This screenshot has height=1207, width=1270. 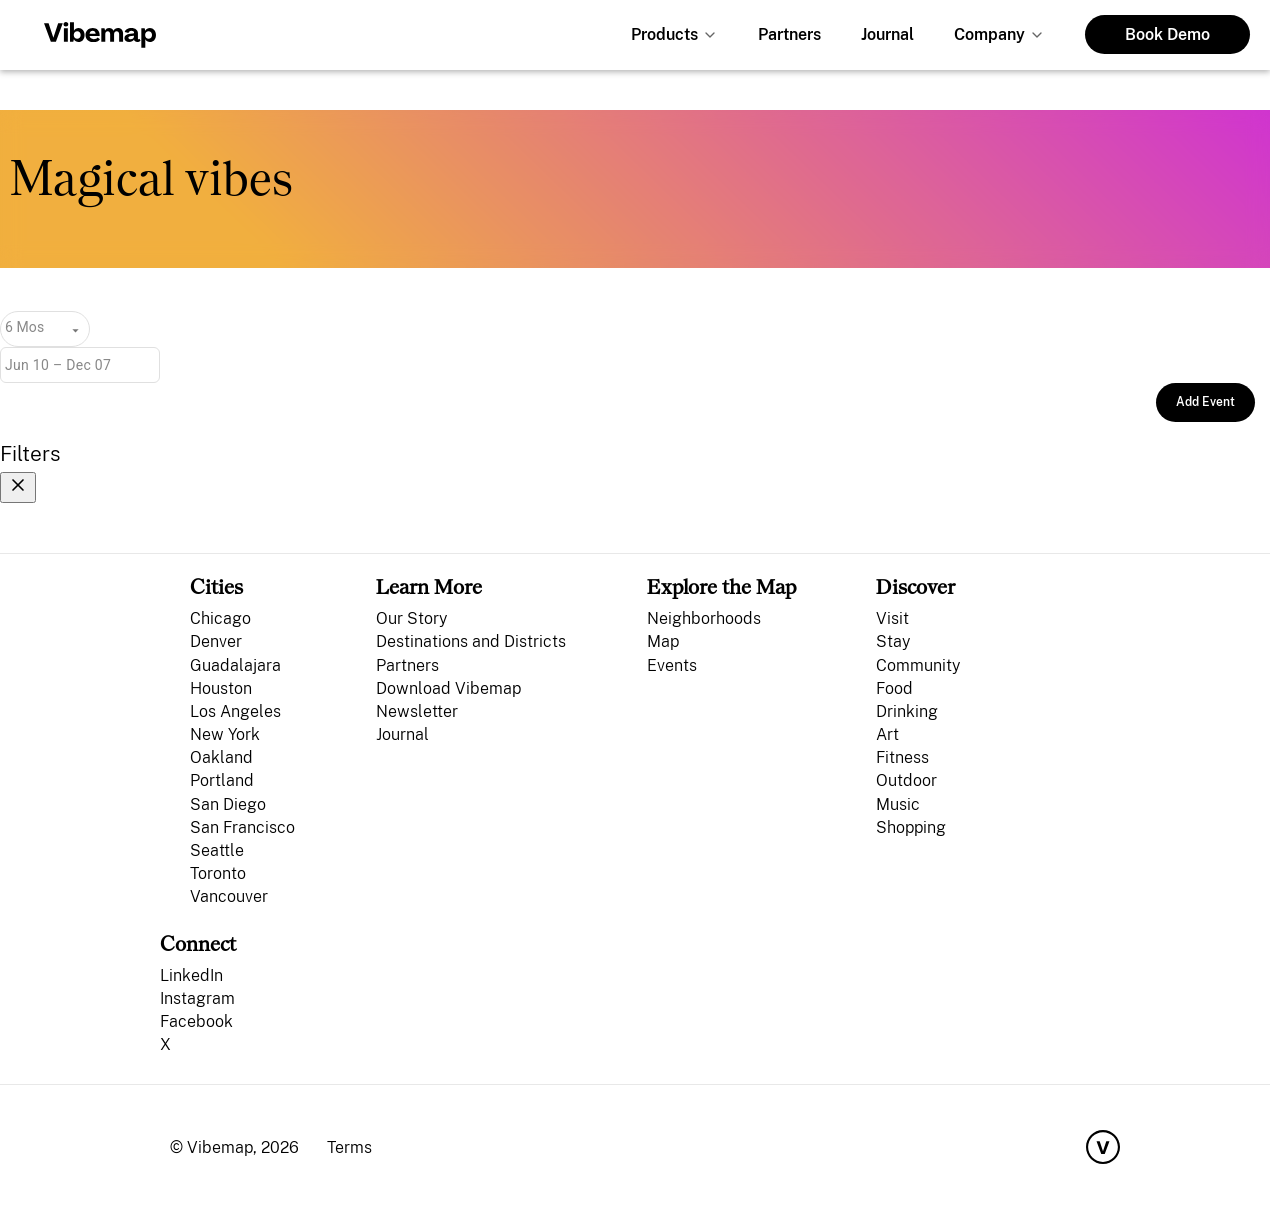 I want to click on Community, so click(x=918, y=665).